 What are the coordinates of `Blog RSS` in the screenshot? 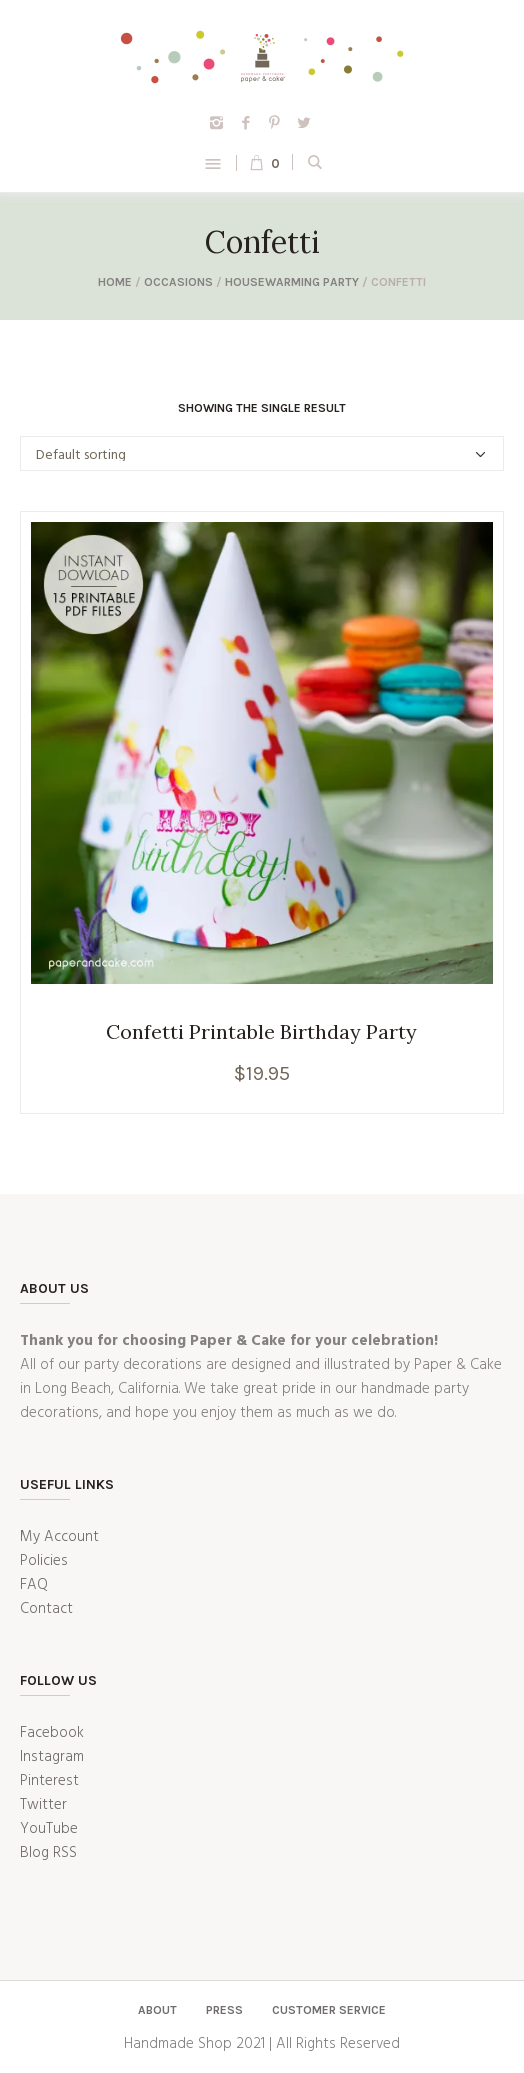 It's located at (48, 1853).